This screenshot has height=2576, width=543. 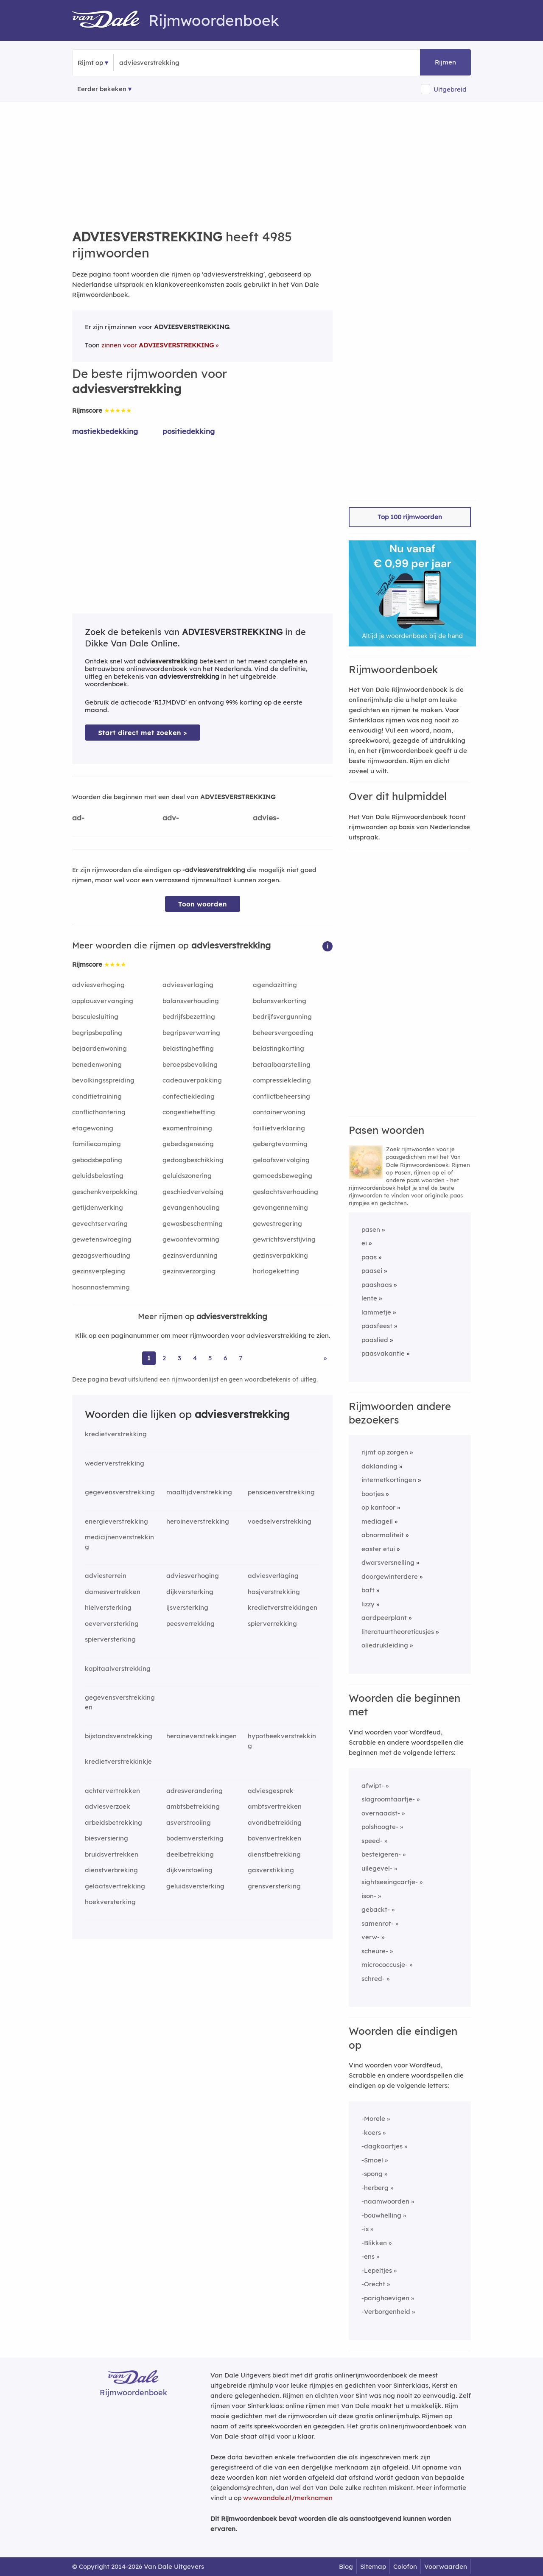 I want to click on begripsverwarring [Rijmwoord: begripsverwarring], so click(x=191, y=1033).